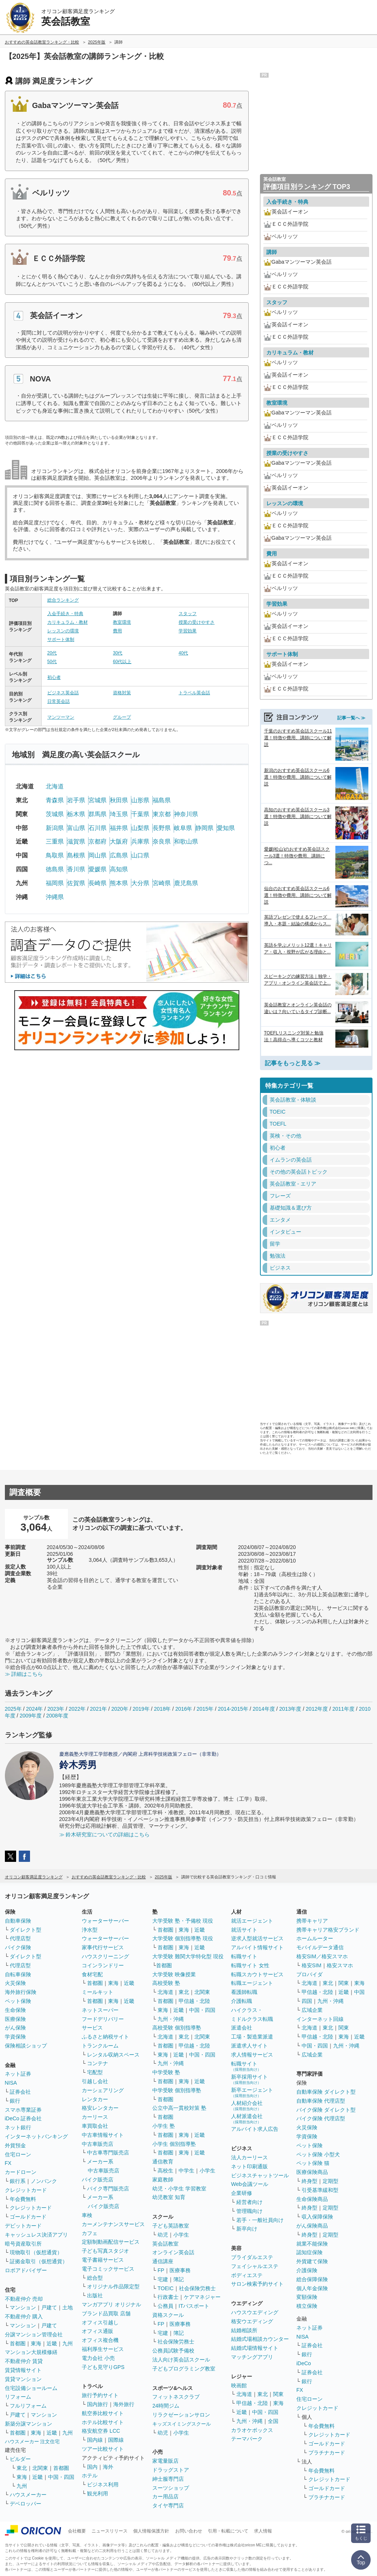 The height and width of the screenshot is (2576, 377). I want to click on 福利厚生サービス, so click(103, 2349).